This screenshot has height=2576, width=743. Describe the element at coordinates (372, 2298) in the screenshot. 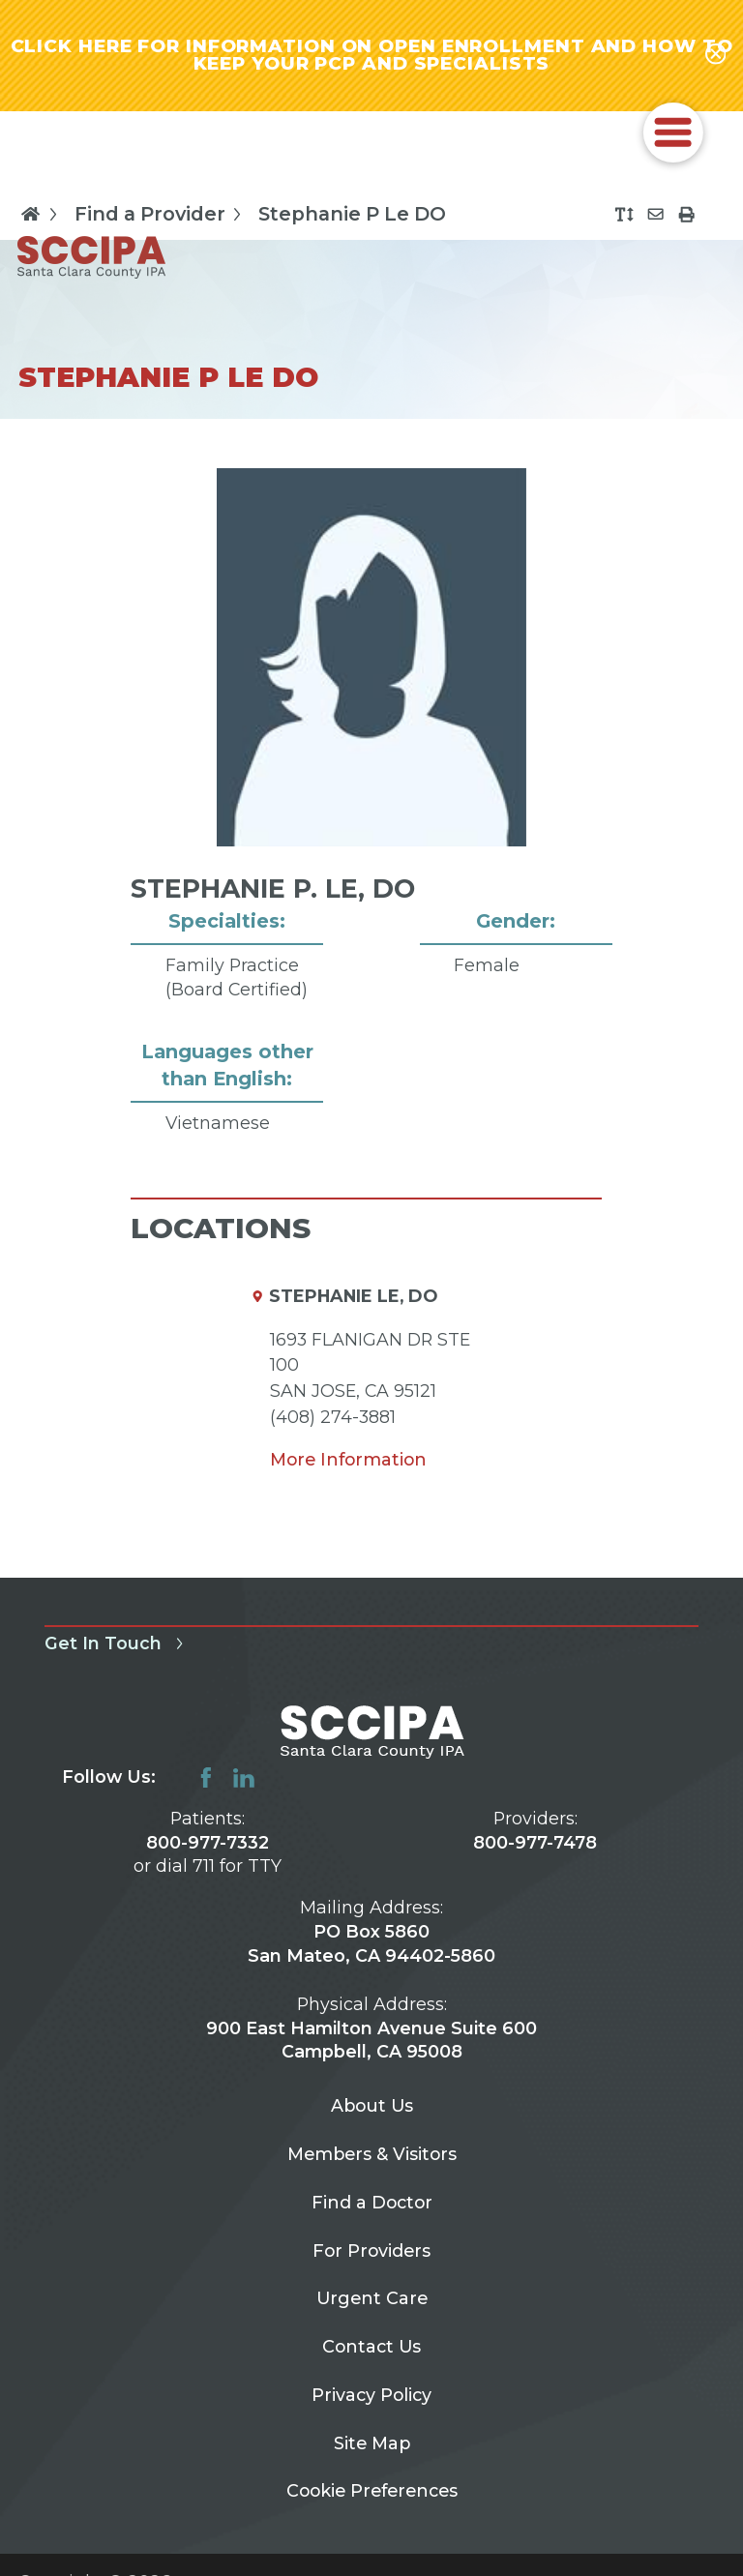

I see `Urgent Care` at that location.